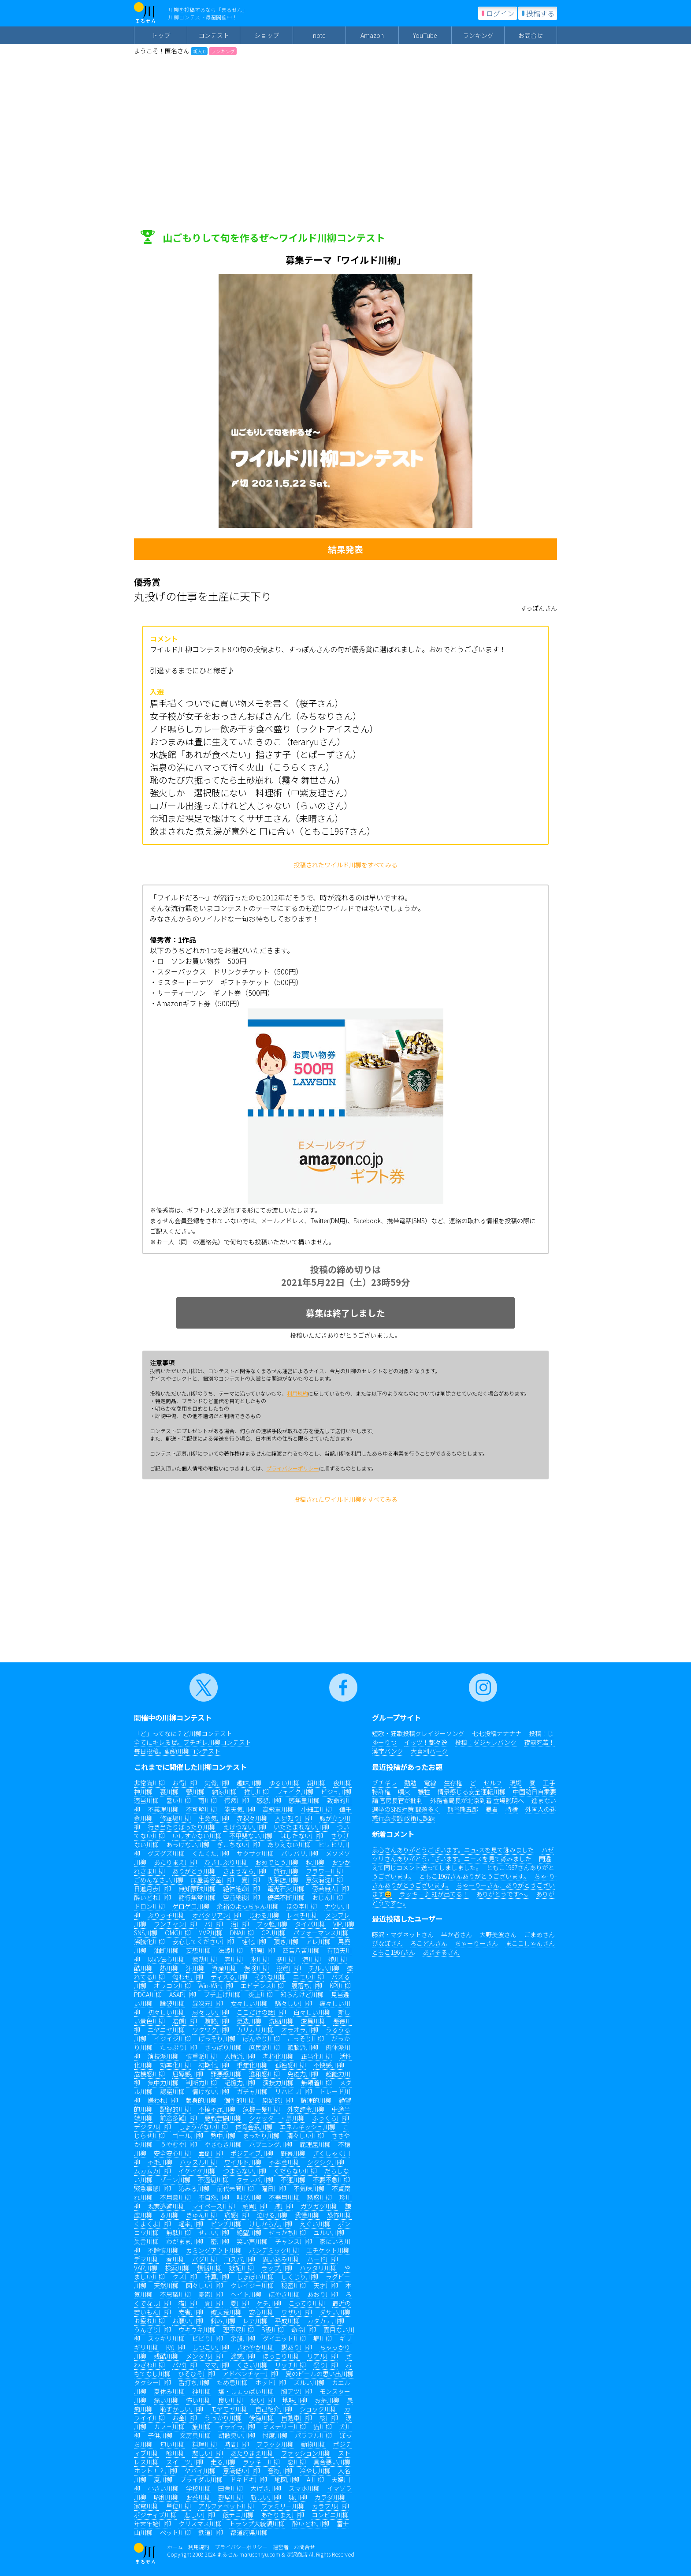  I want to click on 忖度川柳, so click(275, 2435).